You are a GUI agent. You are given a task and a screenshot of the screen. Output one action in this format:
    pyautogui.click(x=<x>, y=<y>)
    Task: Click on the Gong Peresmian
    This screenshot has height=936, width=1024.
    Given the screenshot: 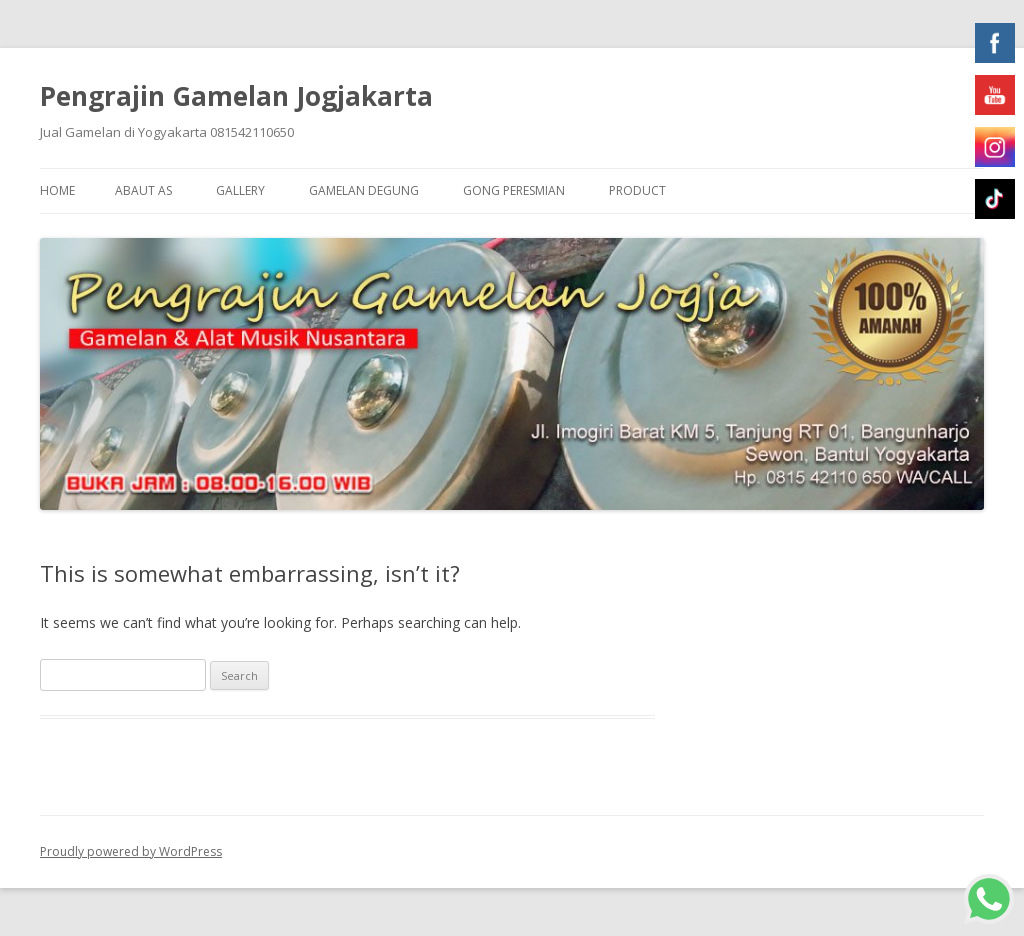 What is the action you would take?
    pyautogui.click(x=514, y=190)
    